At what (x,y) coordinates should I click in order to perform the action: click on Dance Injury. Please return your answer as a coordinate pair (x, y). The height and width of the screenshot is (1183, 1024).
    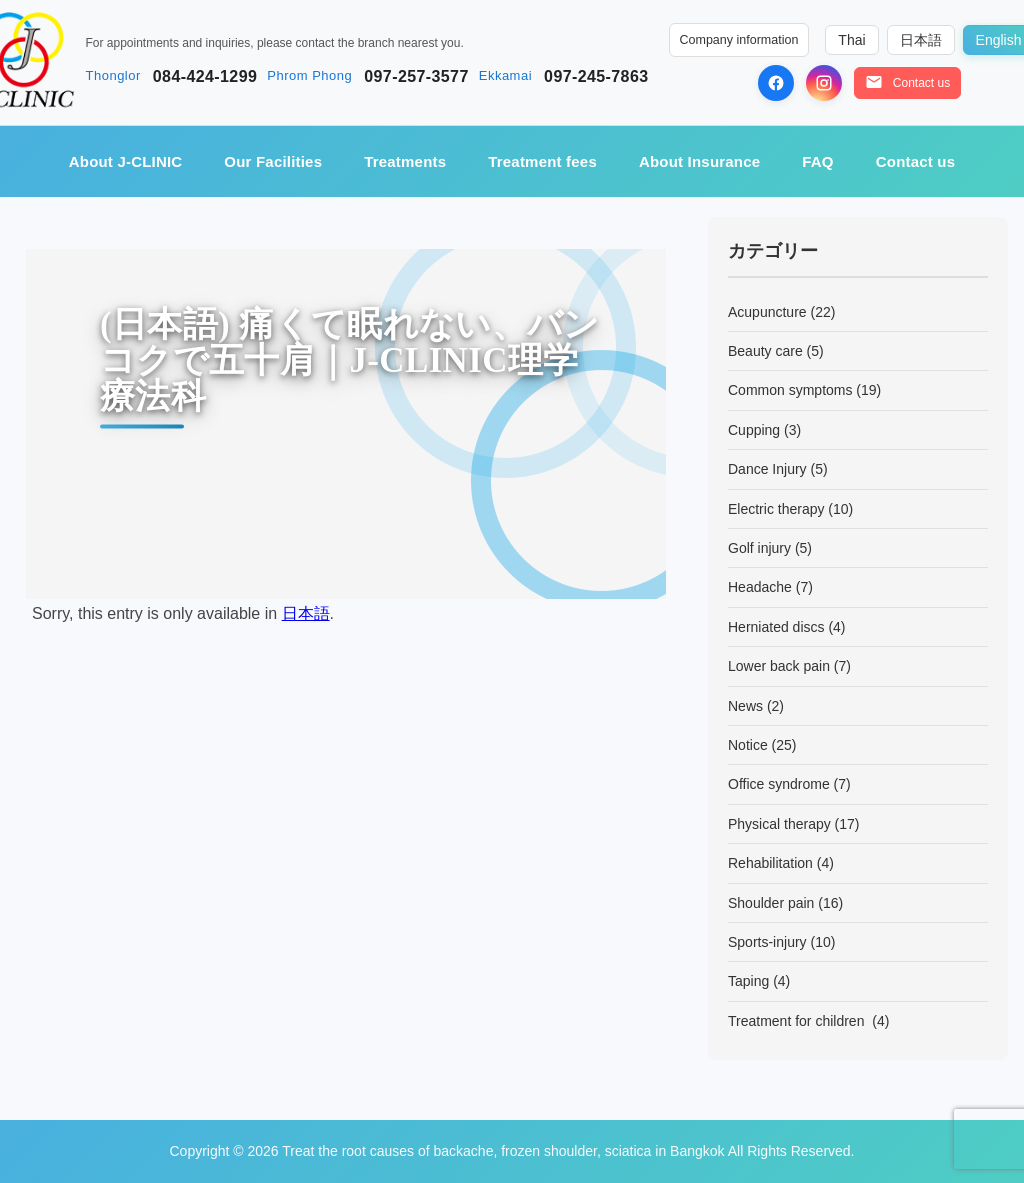
    Looking at the image, I should click on (767, 469).